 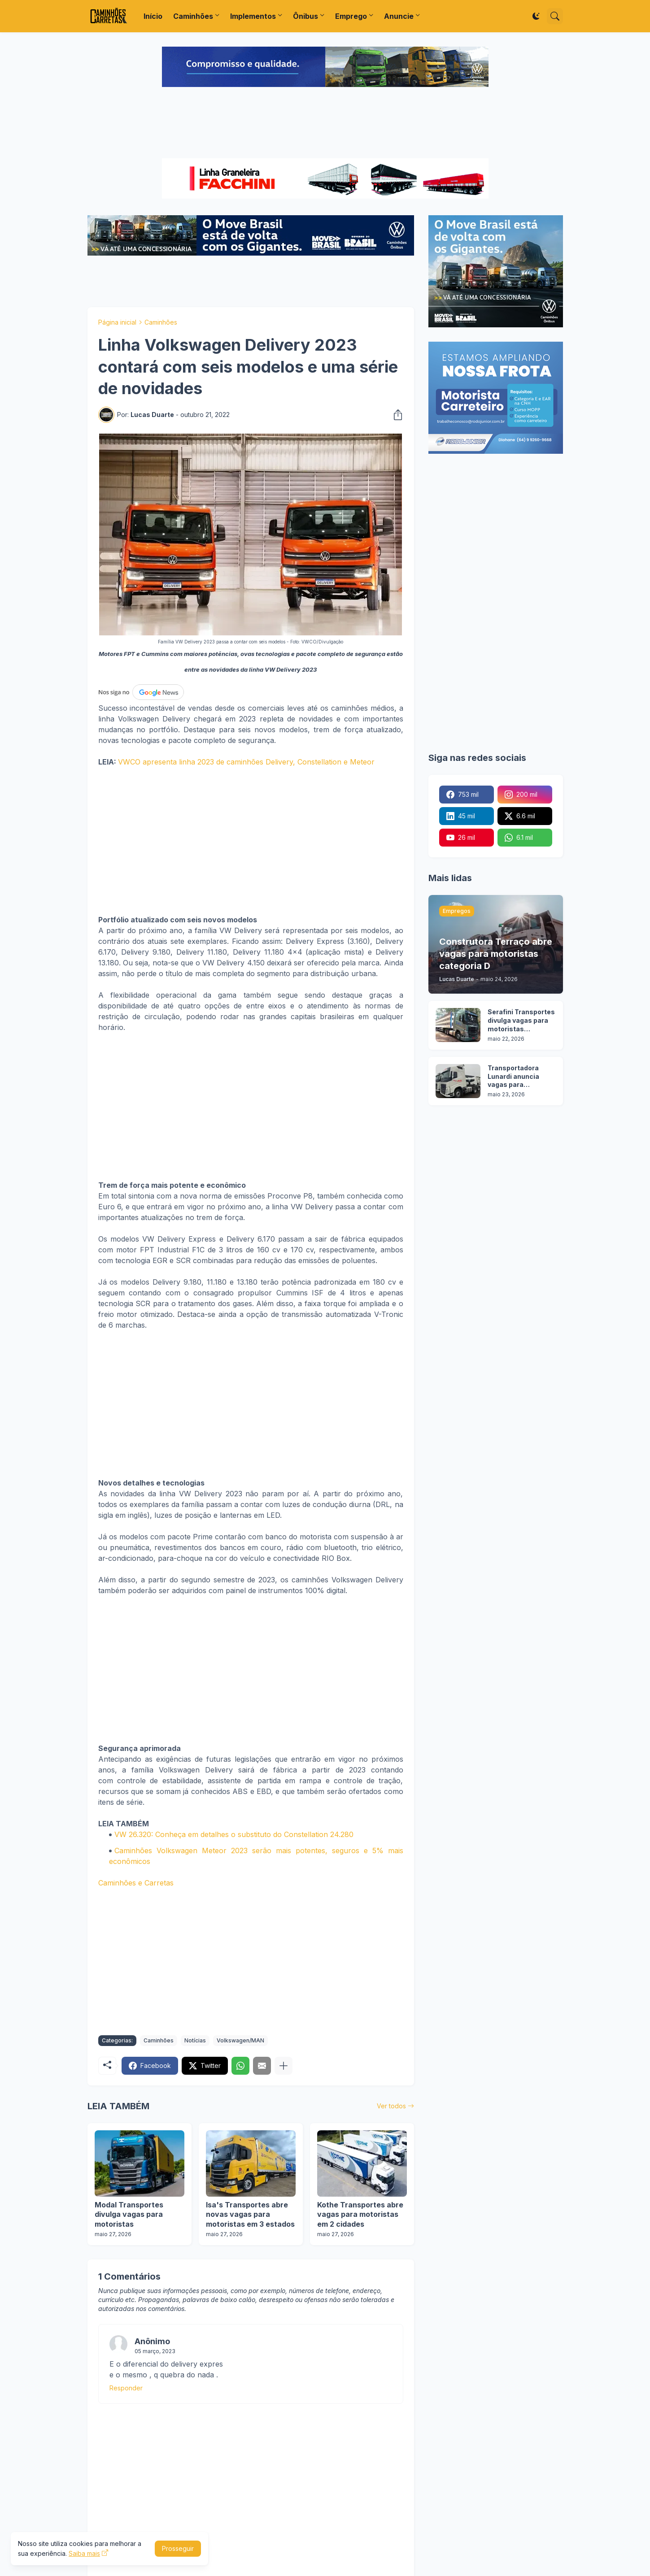 I want to click on Caminhões e Carretas, so click(x=136, y=1882).